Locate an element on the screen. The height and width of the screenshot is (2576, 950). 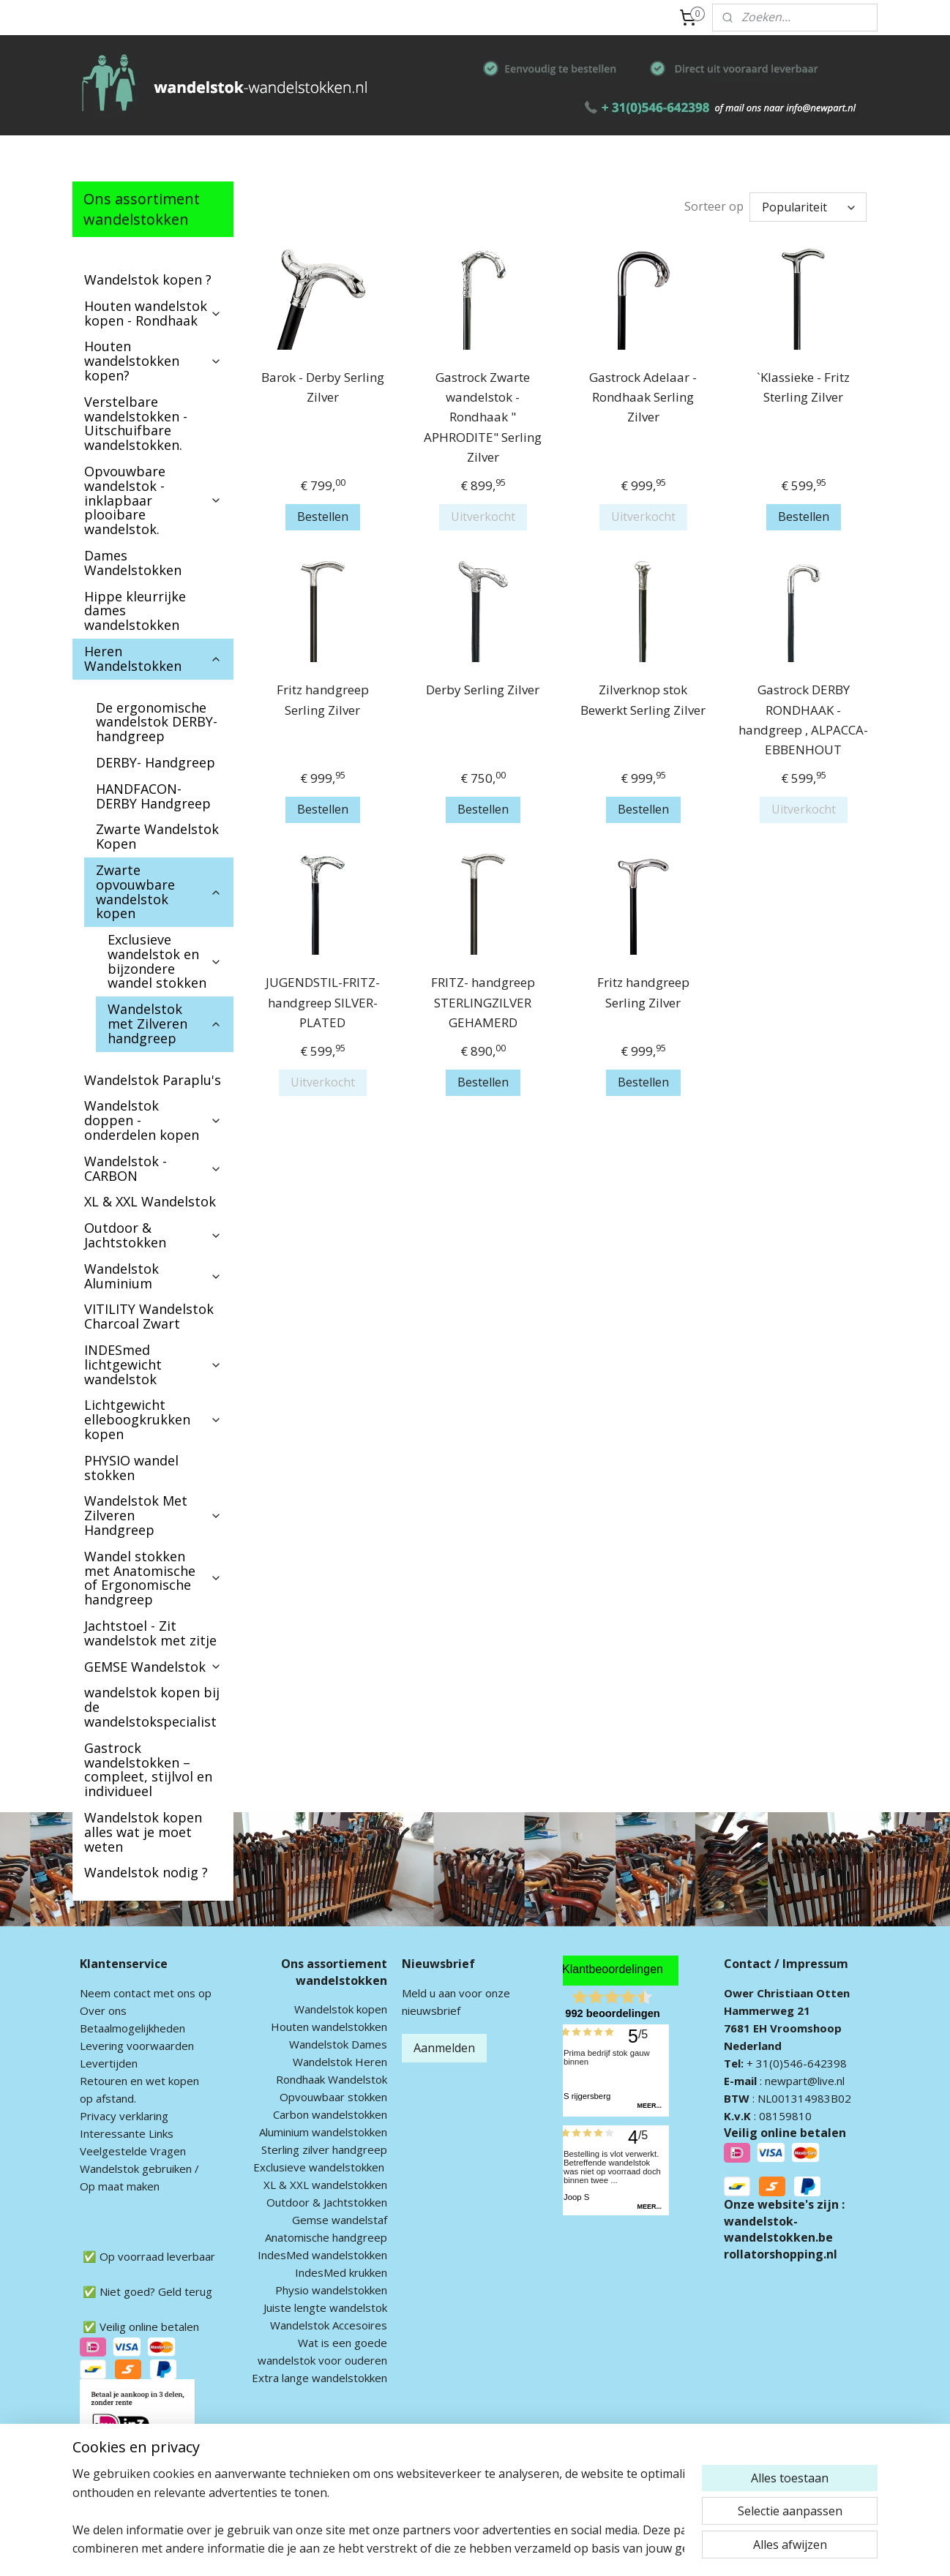
Wandelstok Aluminium is located at coordinates (153, 1276).